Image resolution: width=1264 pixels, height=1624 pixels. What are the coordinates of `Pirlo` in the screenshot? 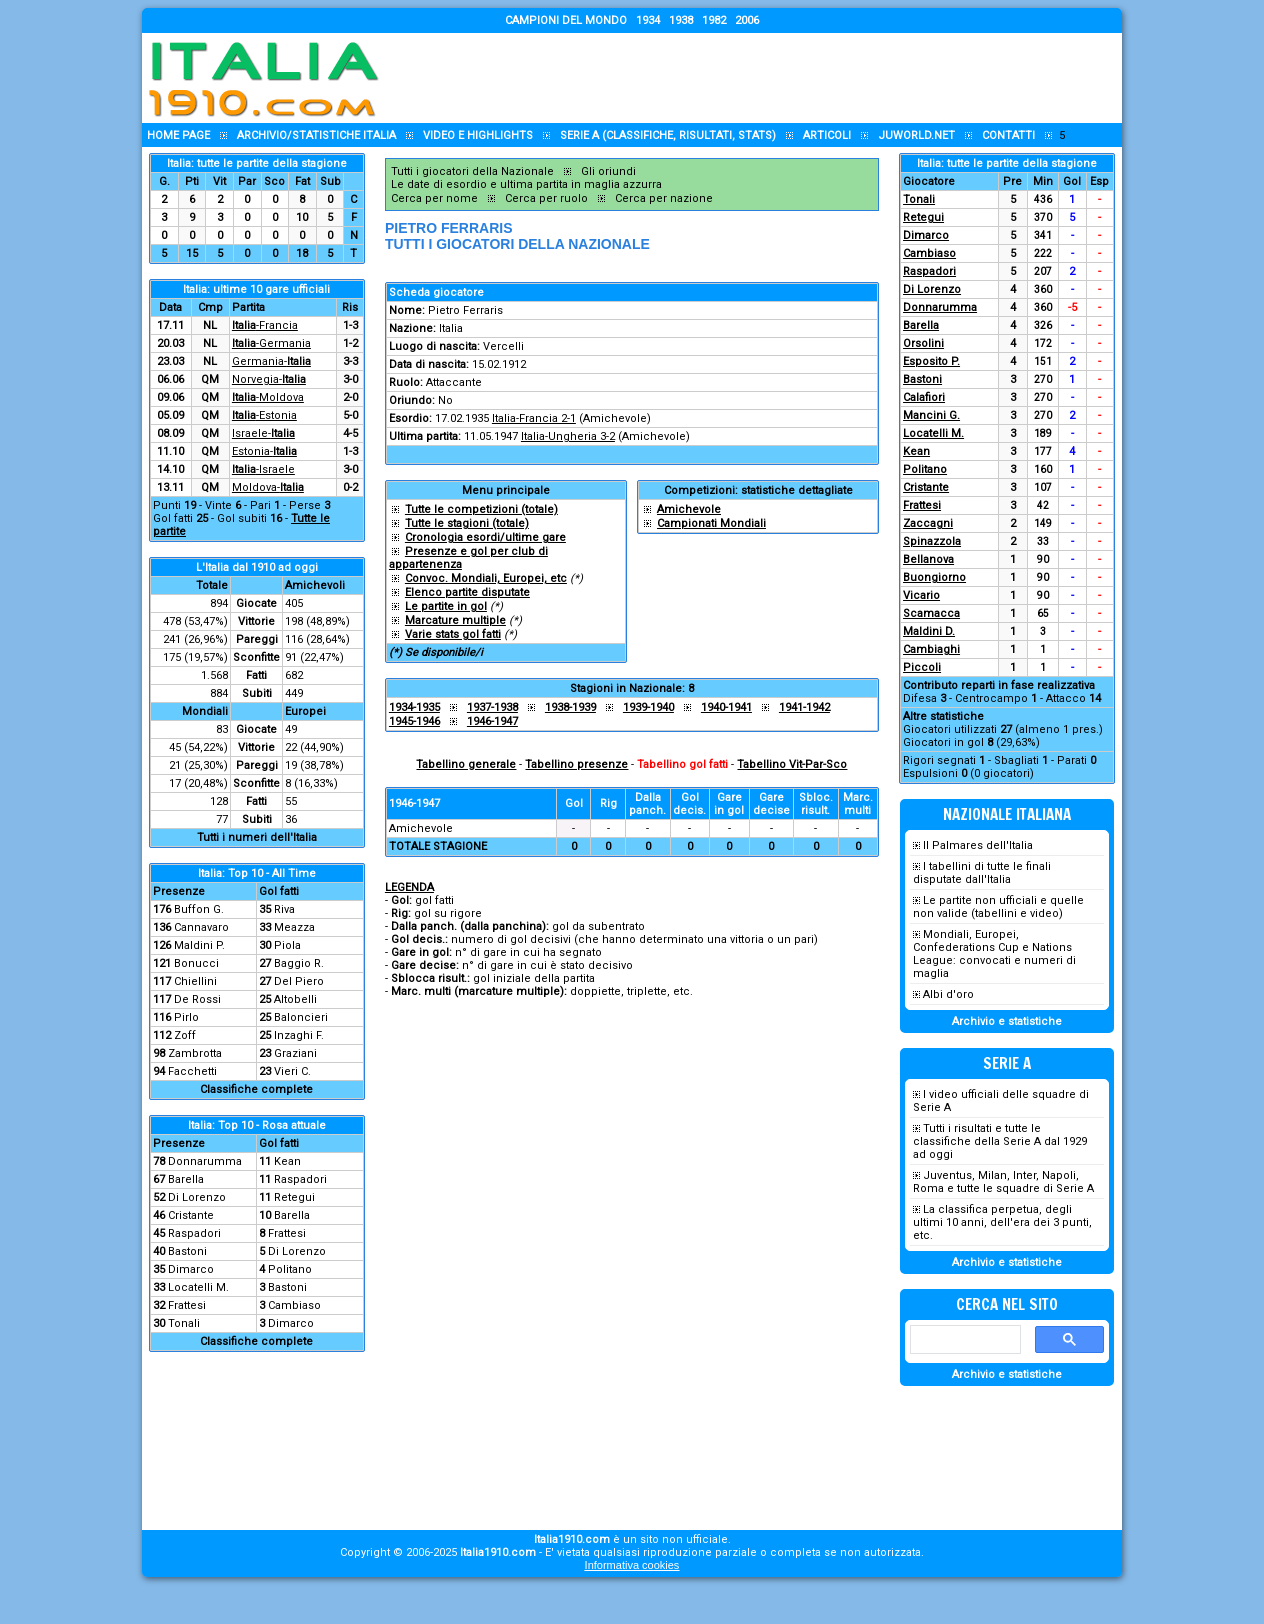 It's located at (186, 1017).